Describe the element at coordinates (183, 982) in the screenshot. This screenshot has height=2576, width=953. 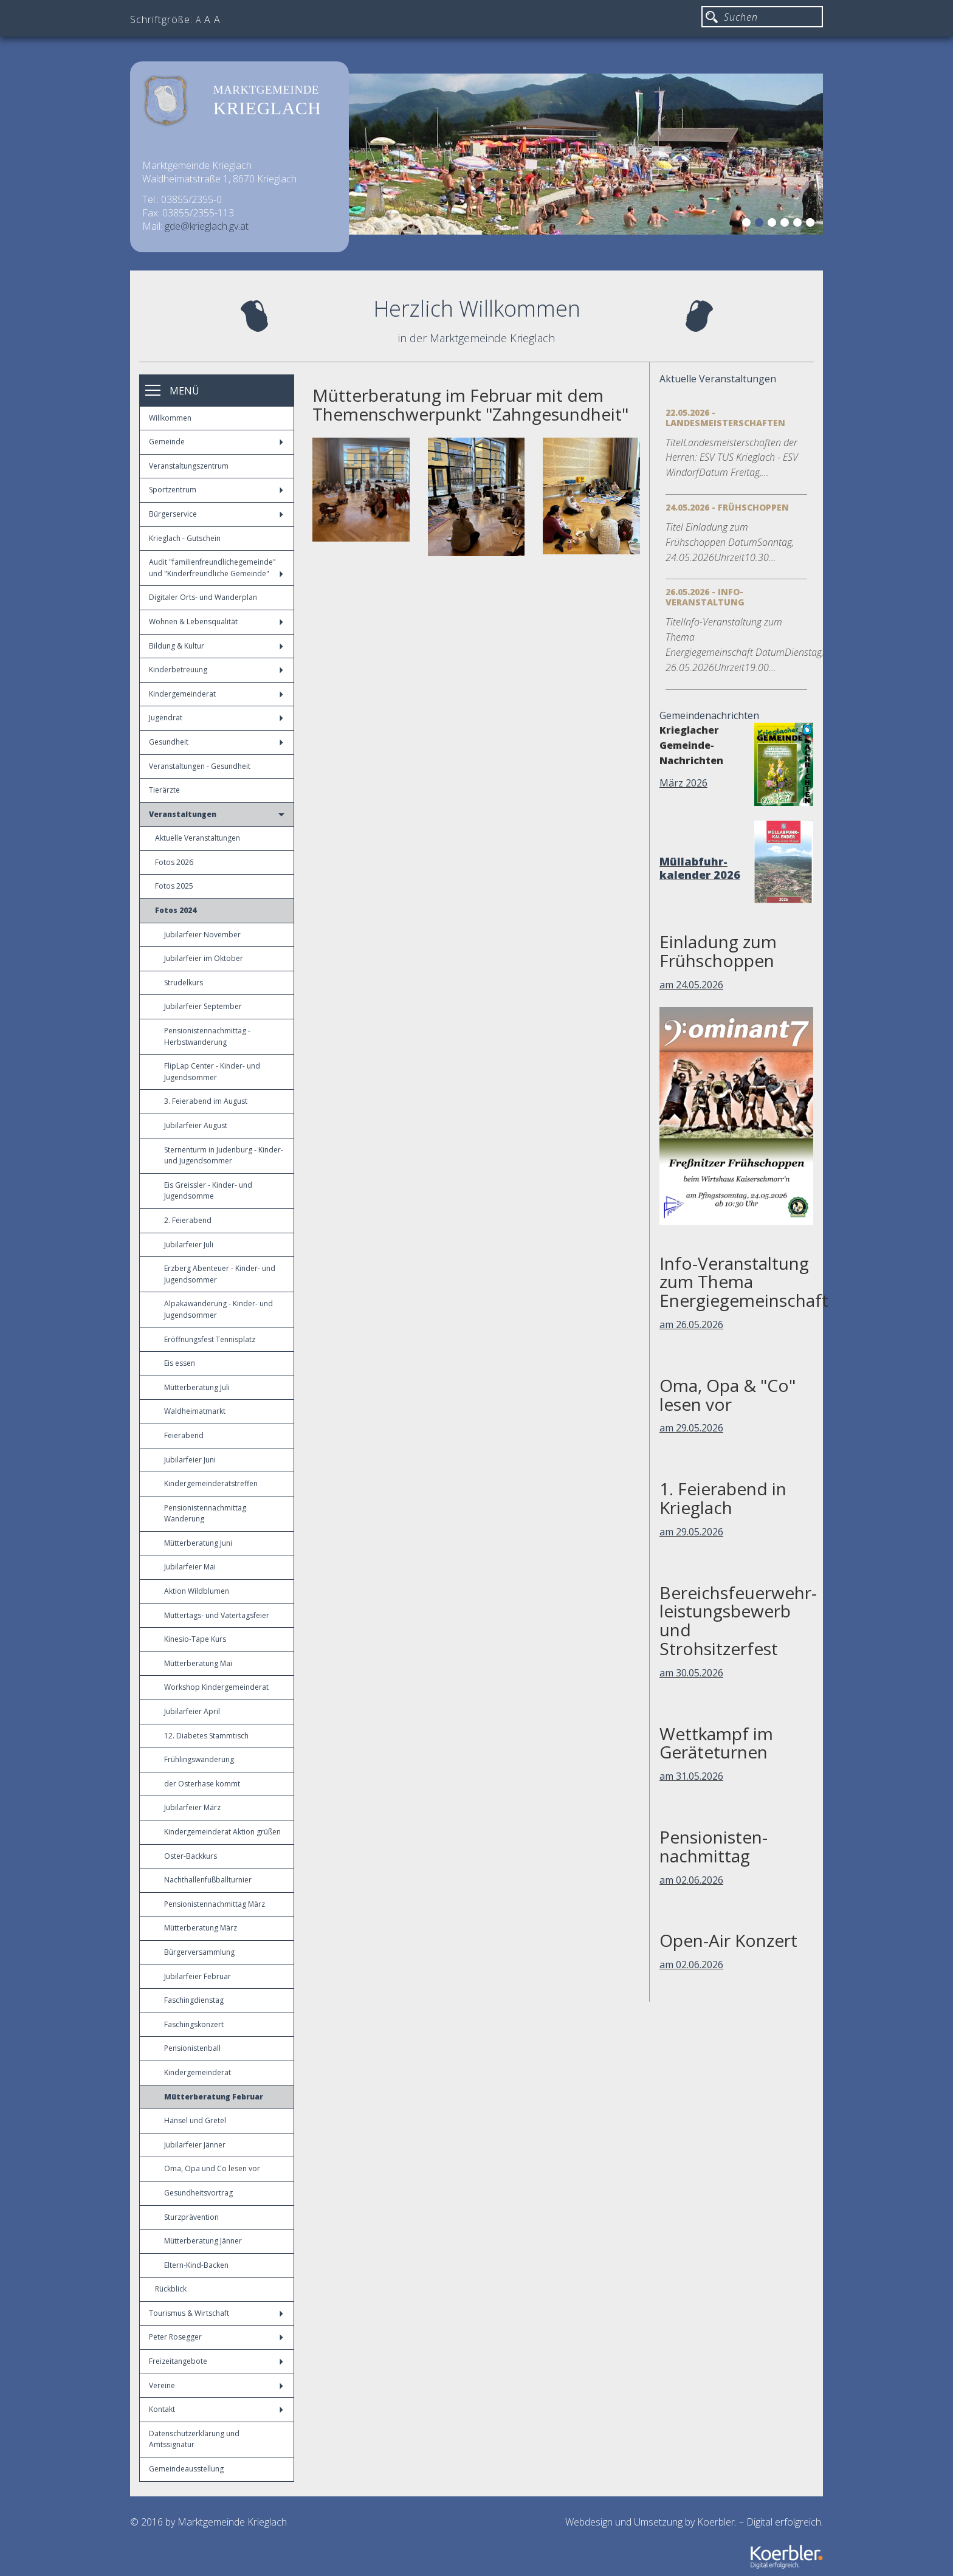
I see `Strudelkurs` at that location.